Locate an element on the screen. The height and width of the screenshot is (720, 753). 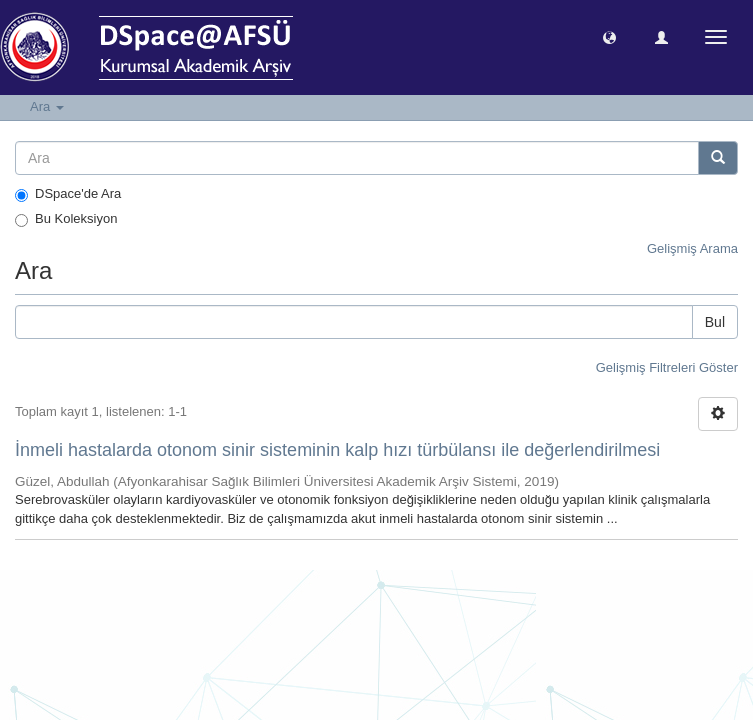
DSpace'de Ara is located at coordinates (68, 194).